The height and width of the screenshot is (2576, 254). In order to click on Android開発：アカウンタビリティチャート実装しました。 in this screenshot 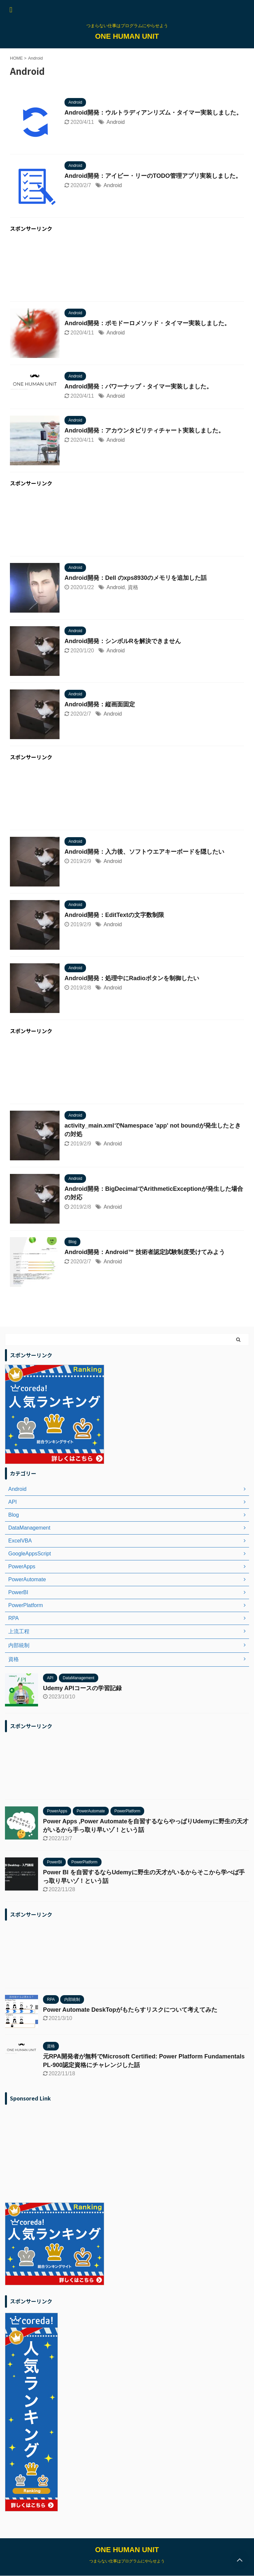, I will do `click(144, 430)`.